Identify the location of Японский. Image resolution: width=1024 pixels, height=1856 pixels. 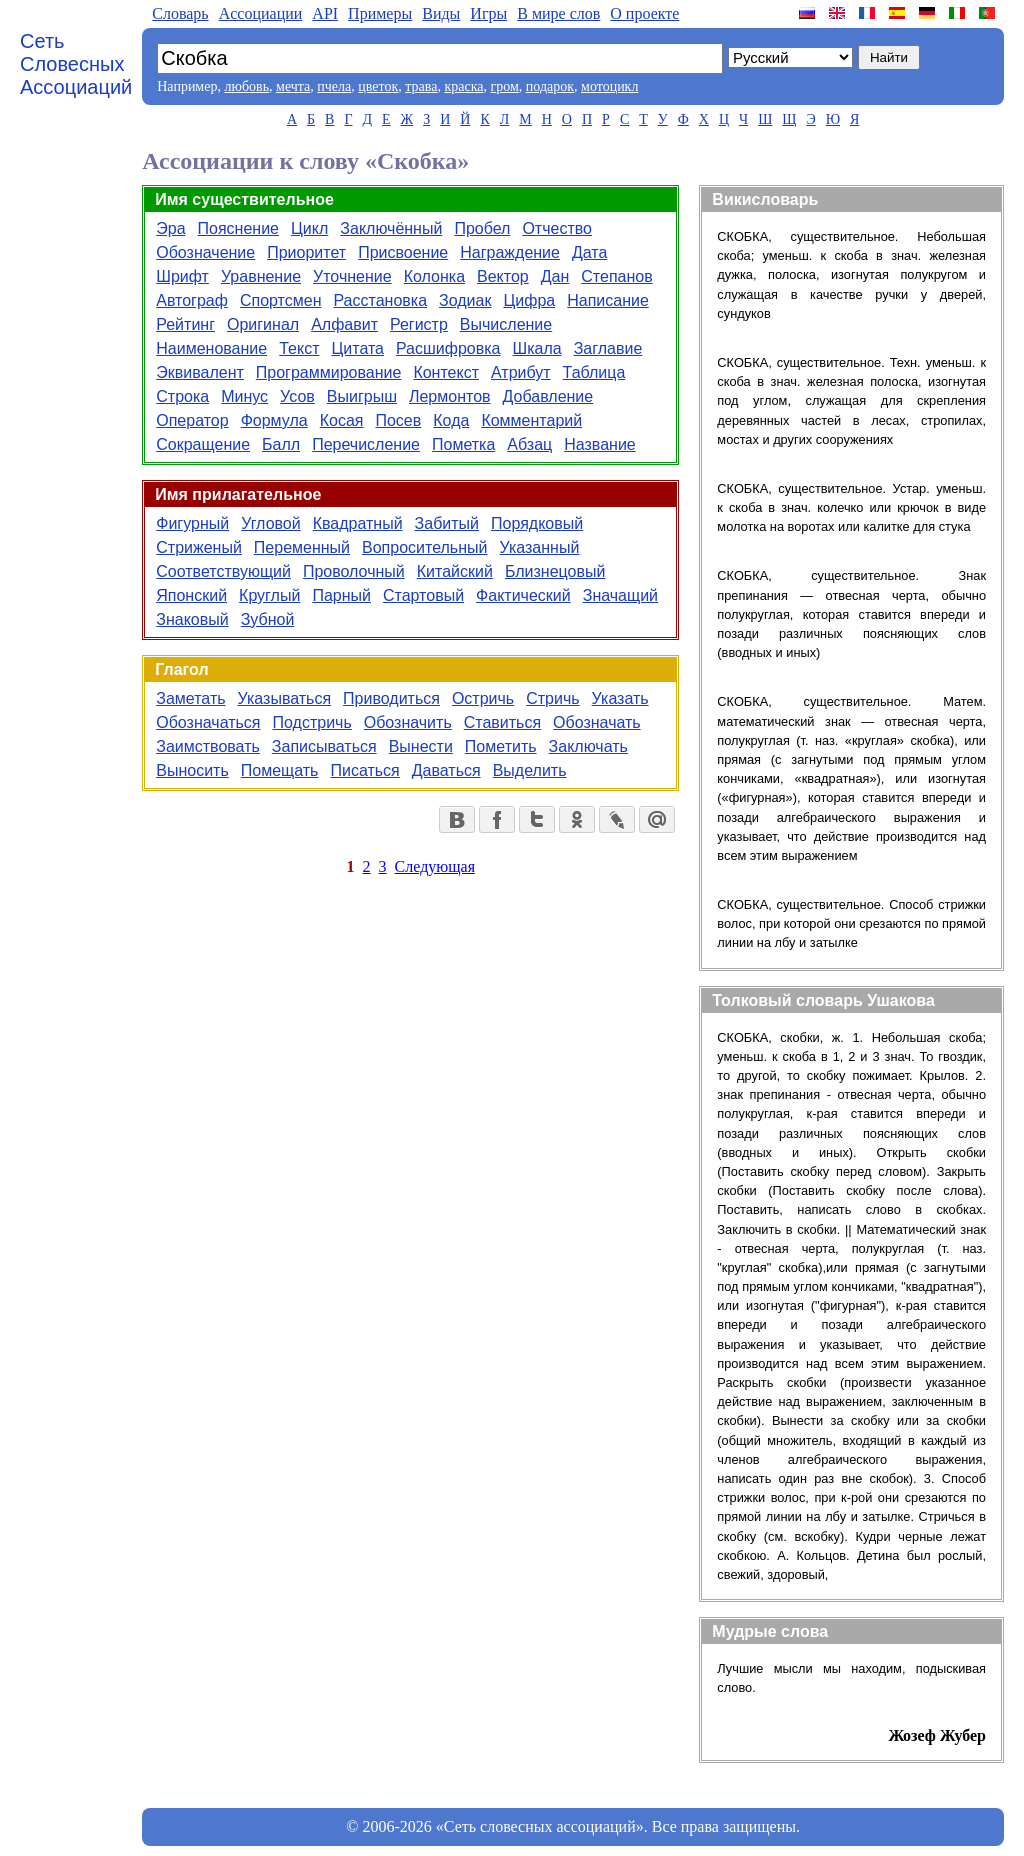
(191, 595).